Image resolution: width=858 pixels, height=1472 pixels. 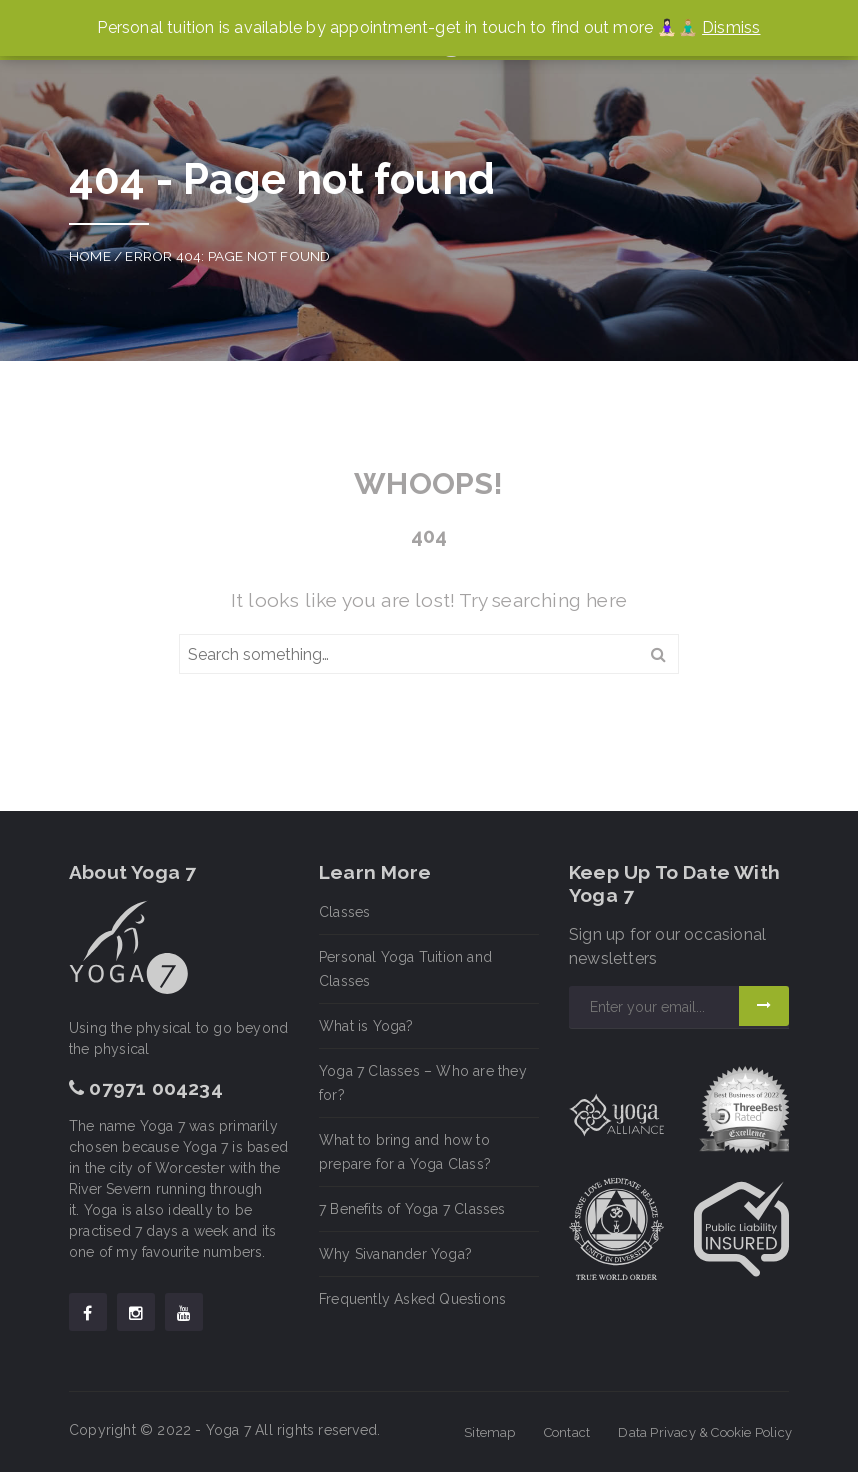 I want to click on What is Yoga?, so click(x=366, y=1026).